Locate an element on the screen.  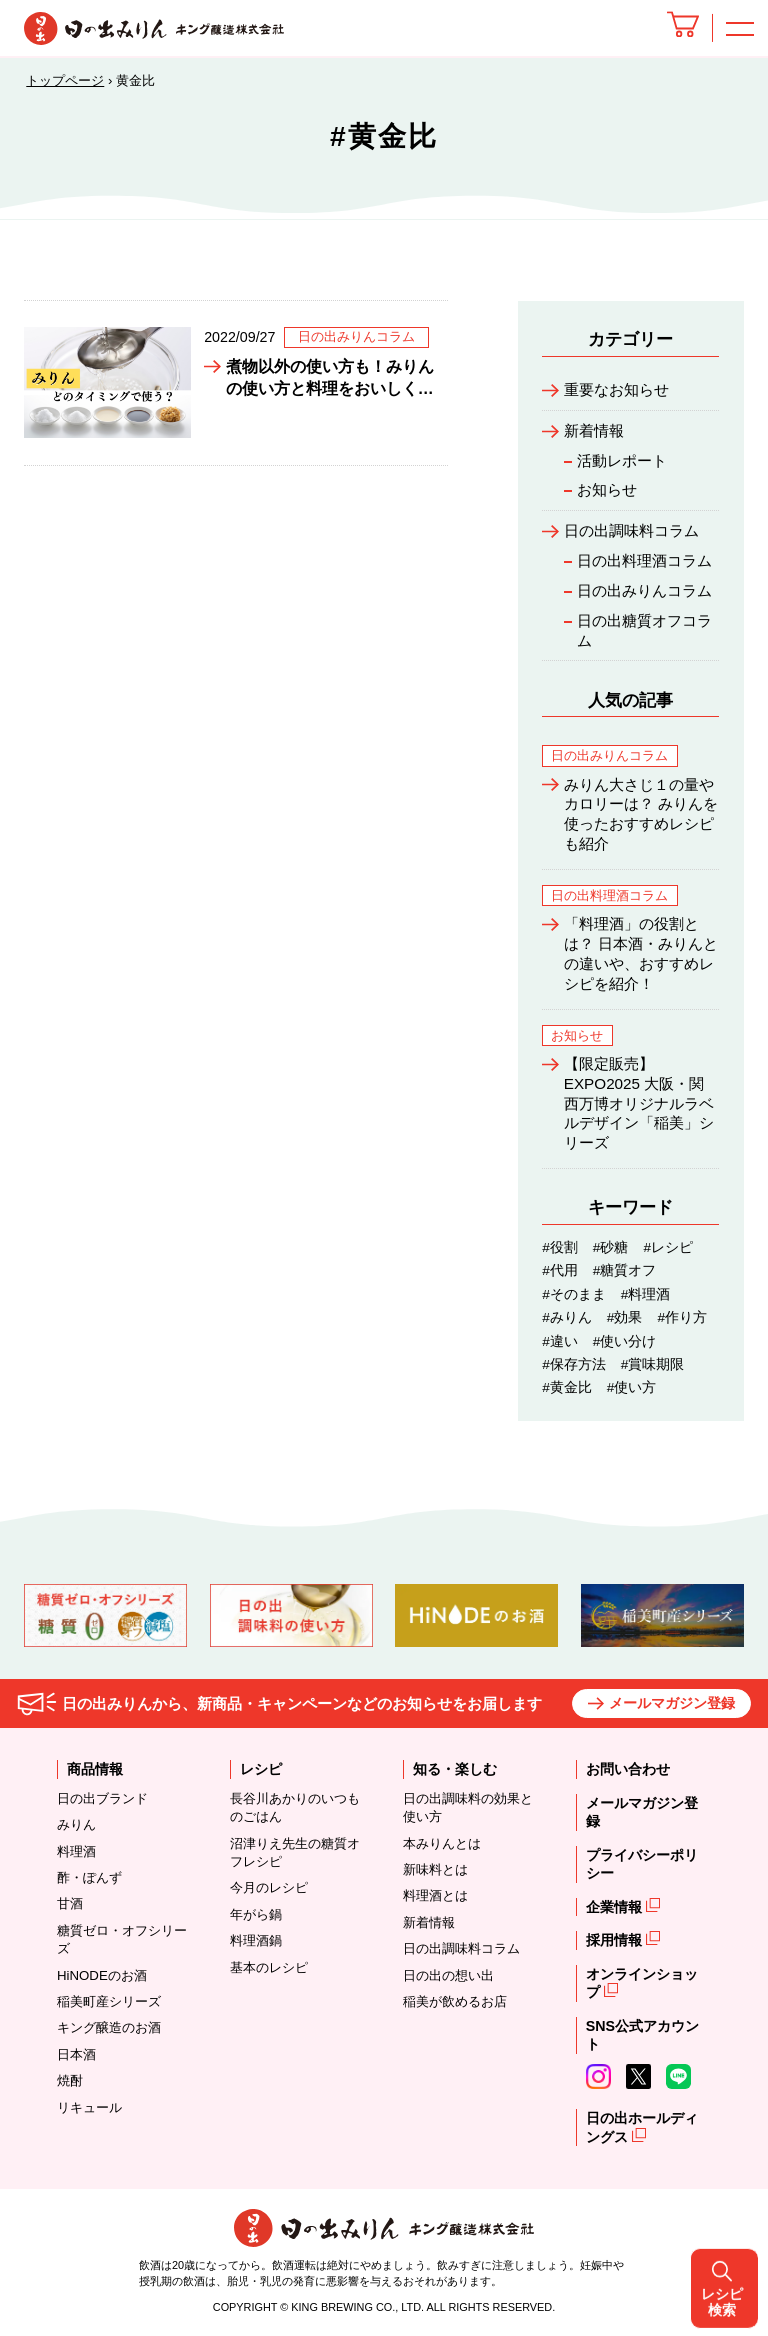
#効果 is located at coordinates (625, 1317).